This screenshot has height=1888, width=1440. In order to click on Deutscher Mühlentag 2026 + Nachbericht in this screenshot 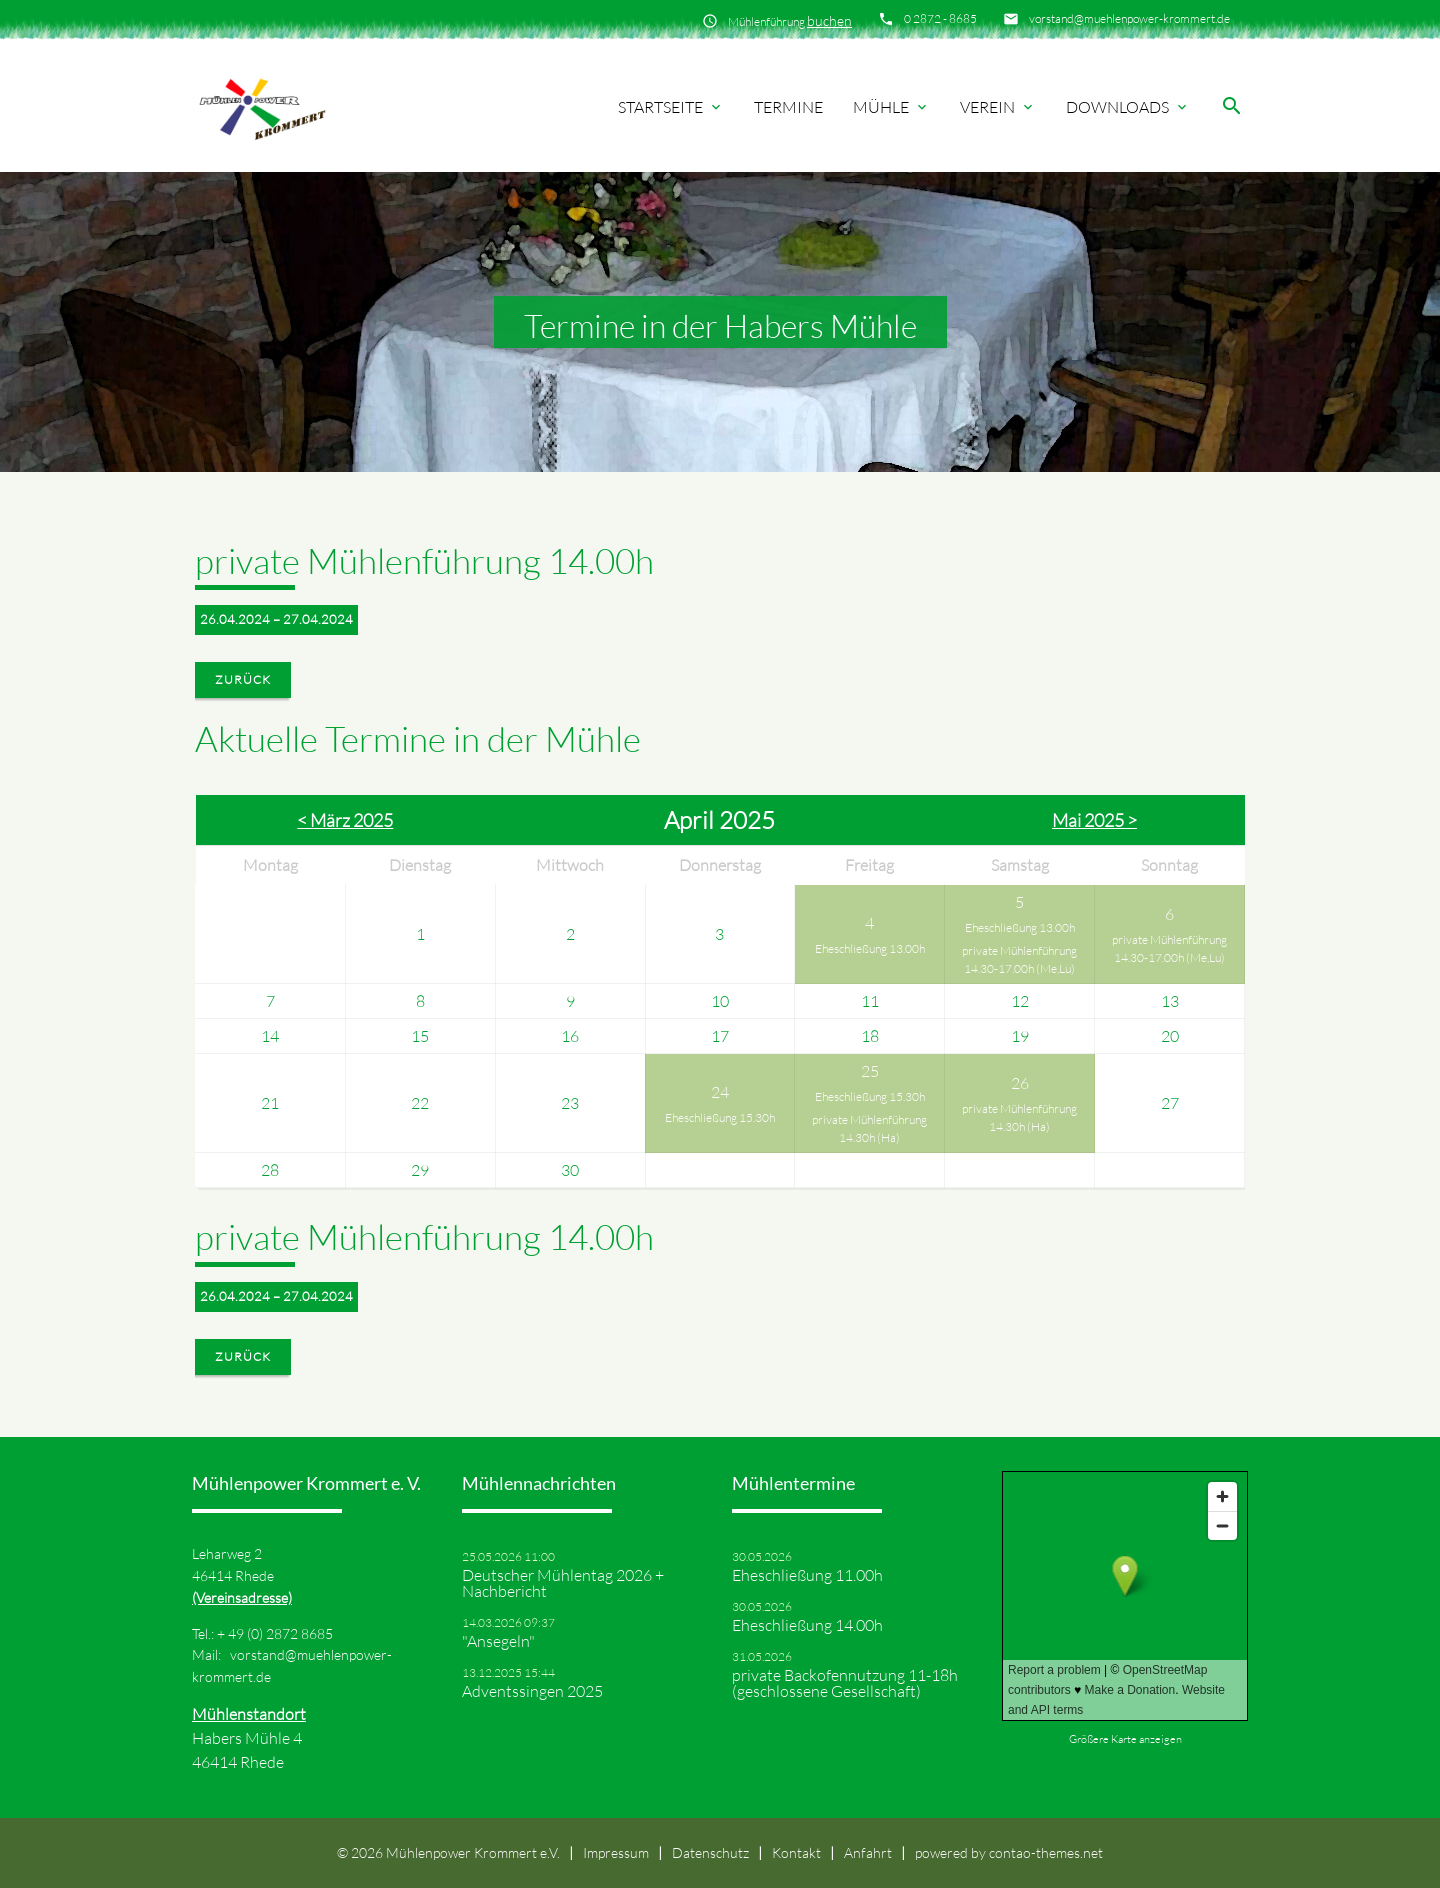, I will do `click(563, 1583)`.